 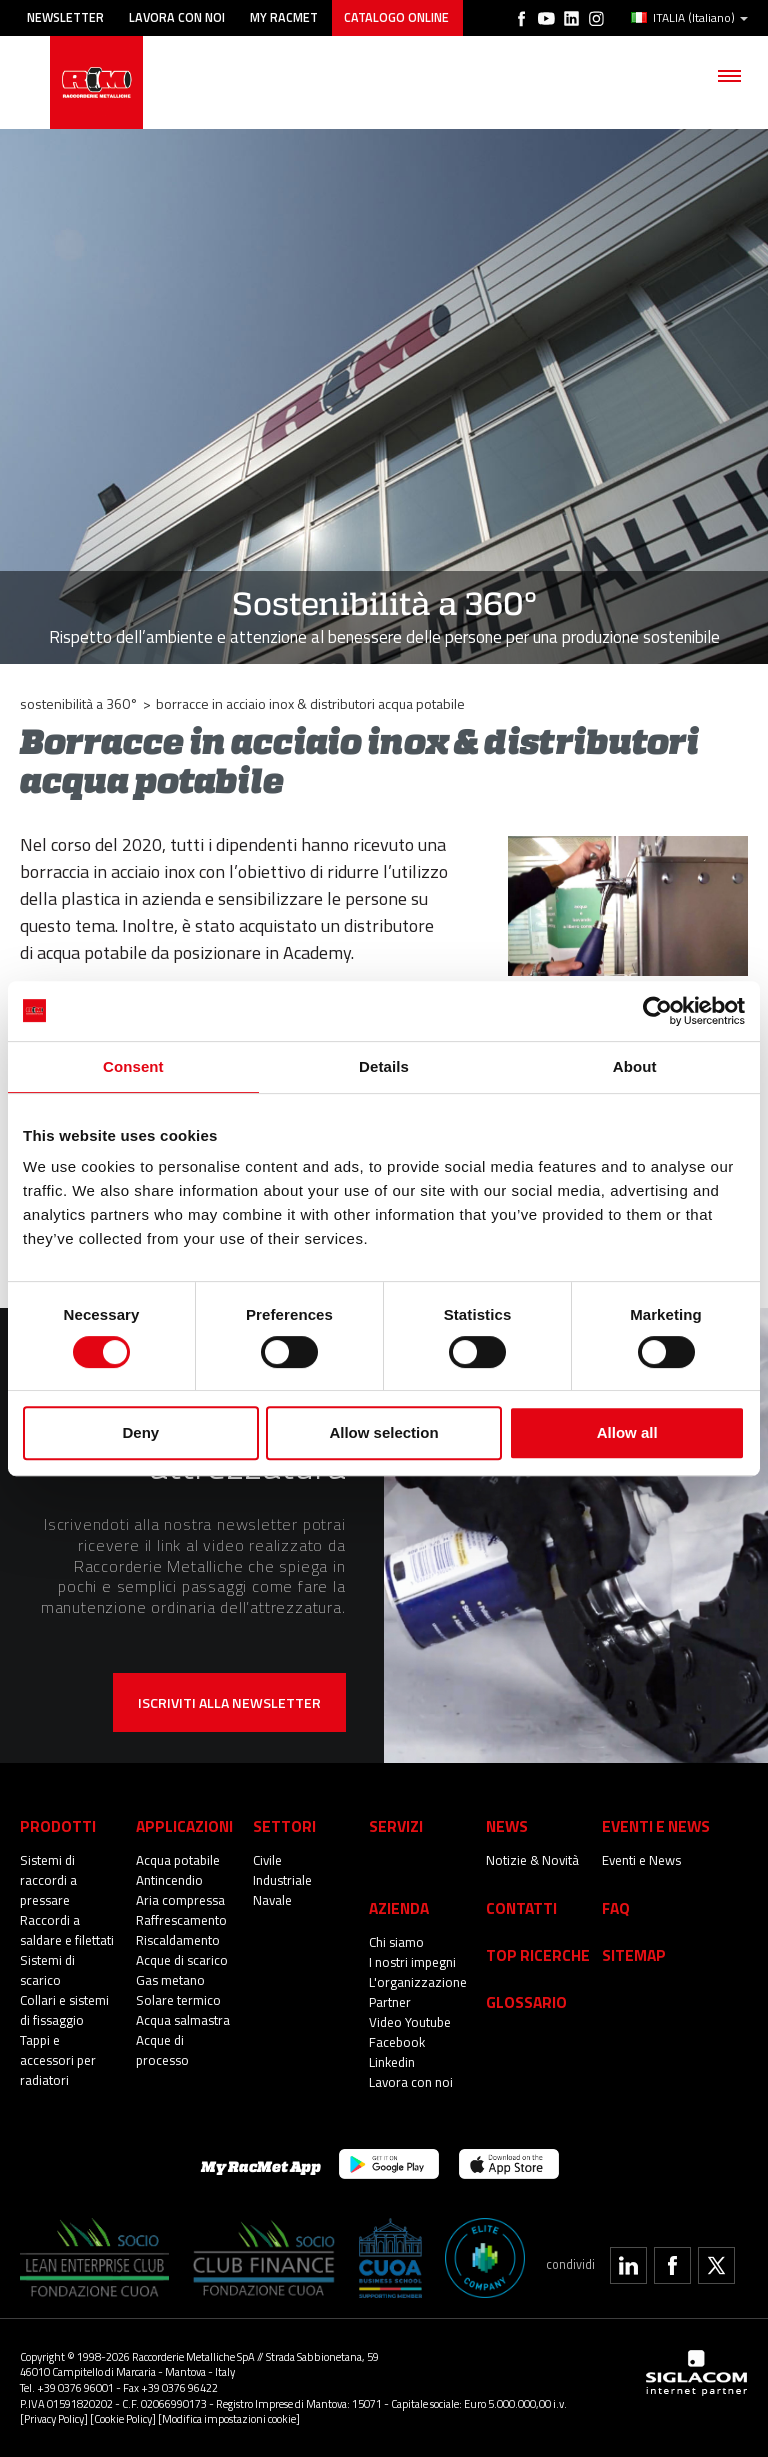 What do you see at coordinates (178, 17) in the screenshot?
I see `Lavora con noi` at bounding box center [178, 17].